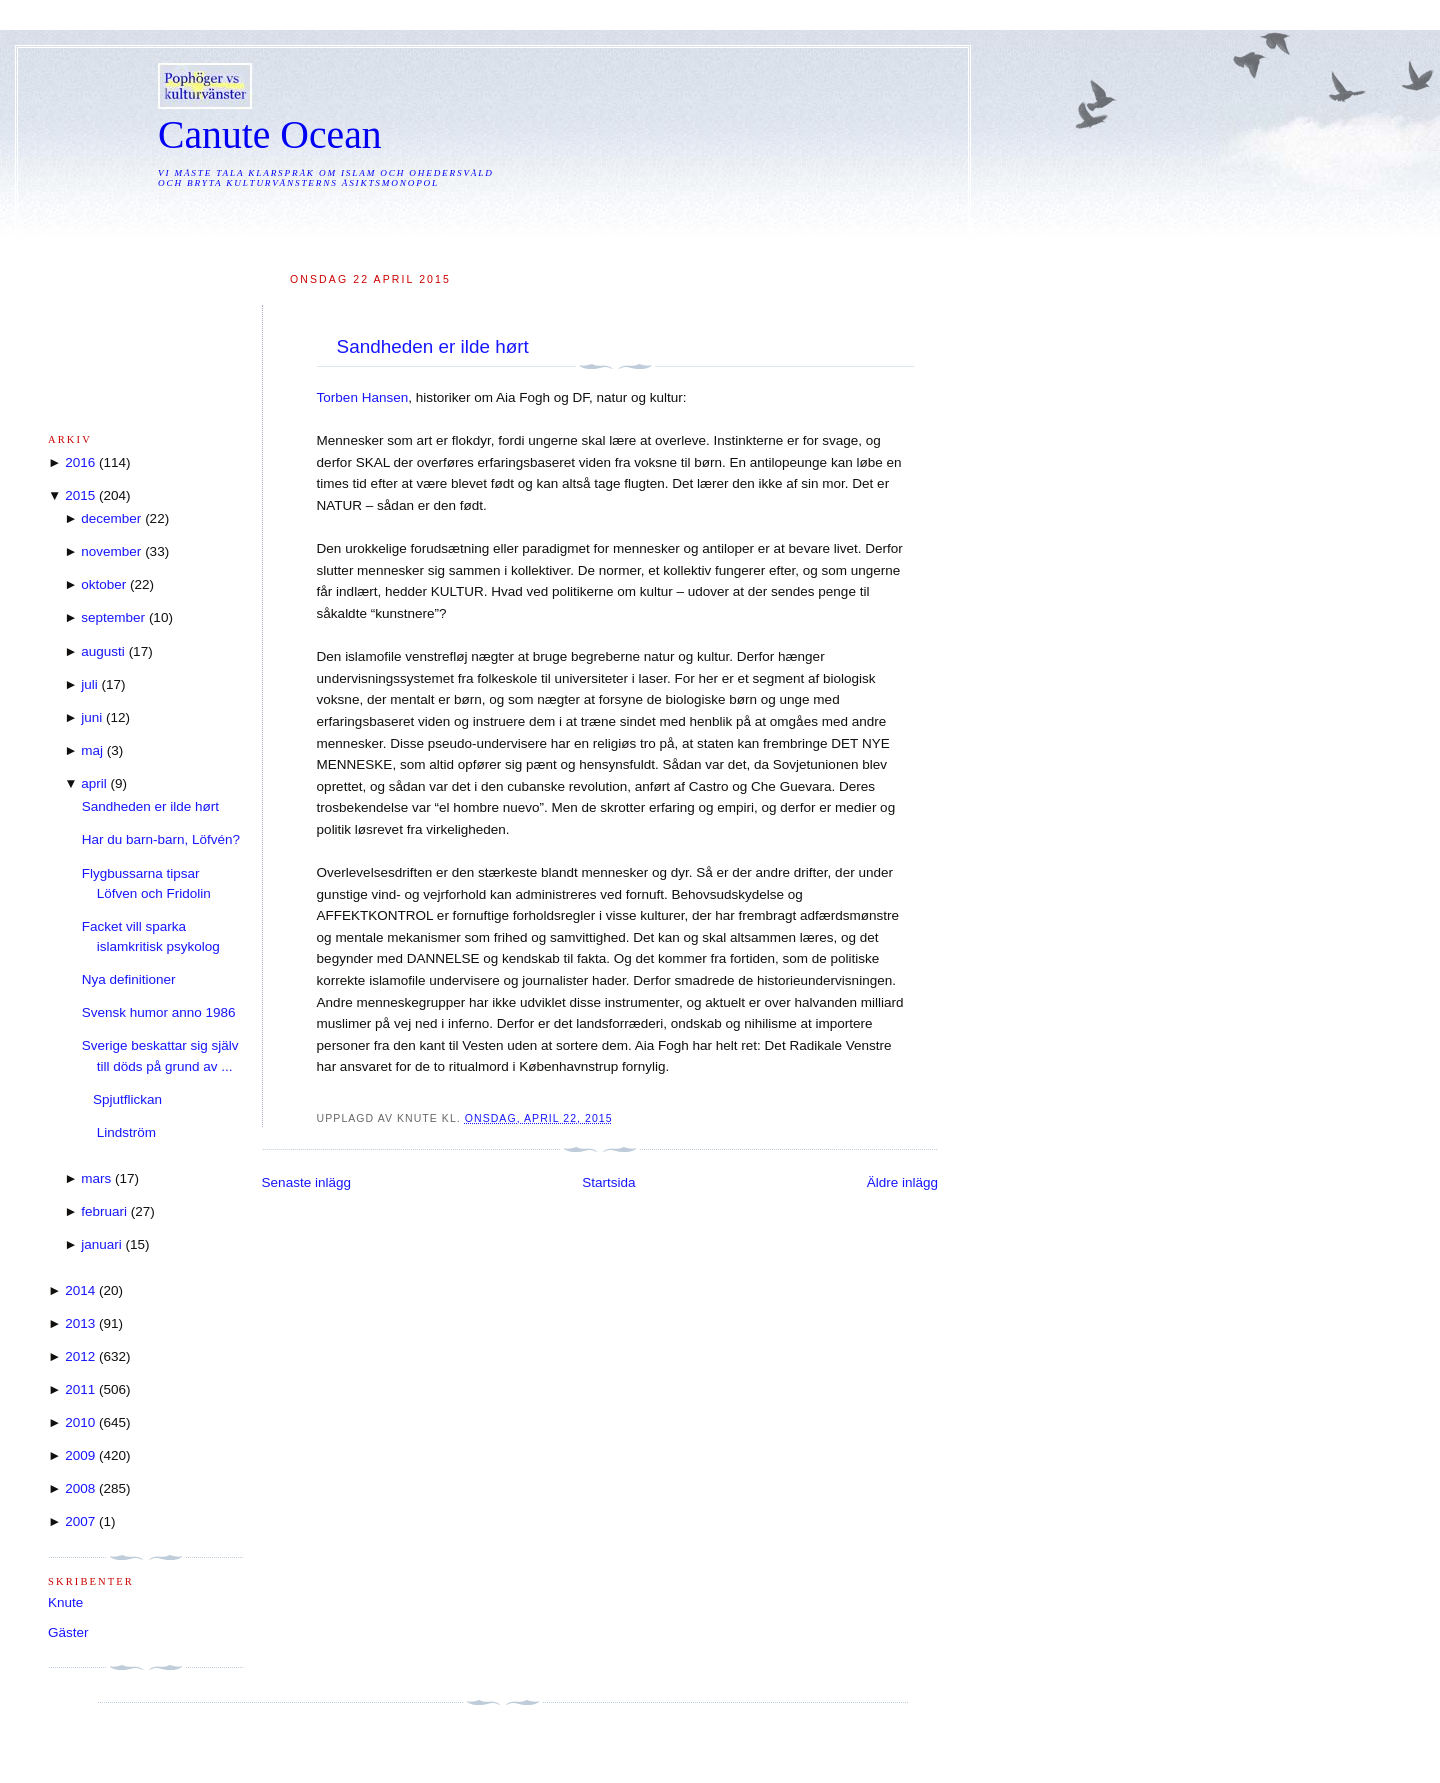 The image size is (1440, 1783). I want to click on Startsida, so click(608, 1182).